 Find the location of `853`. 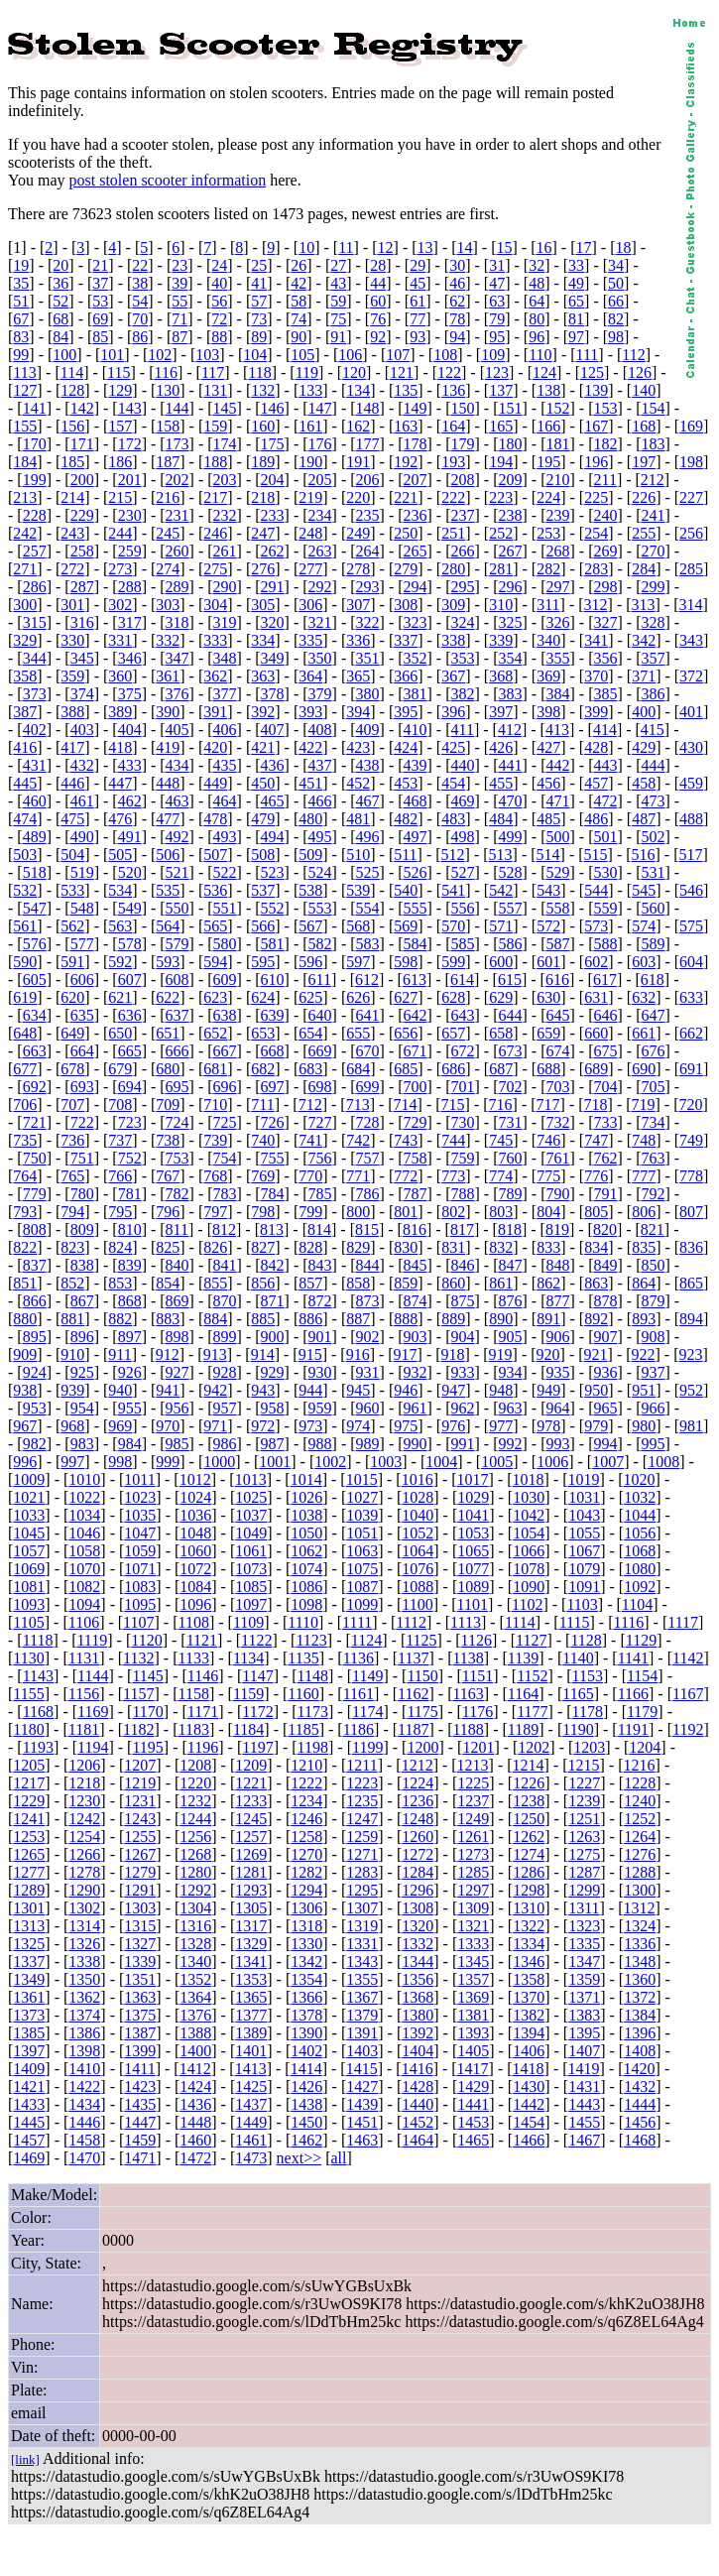

853 is located at coordinates (120, 1283).